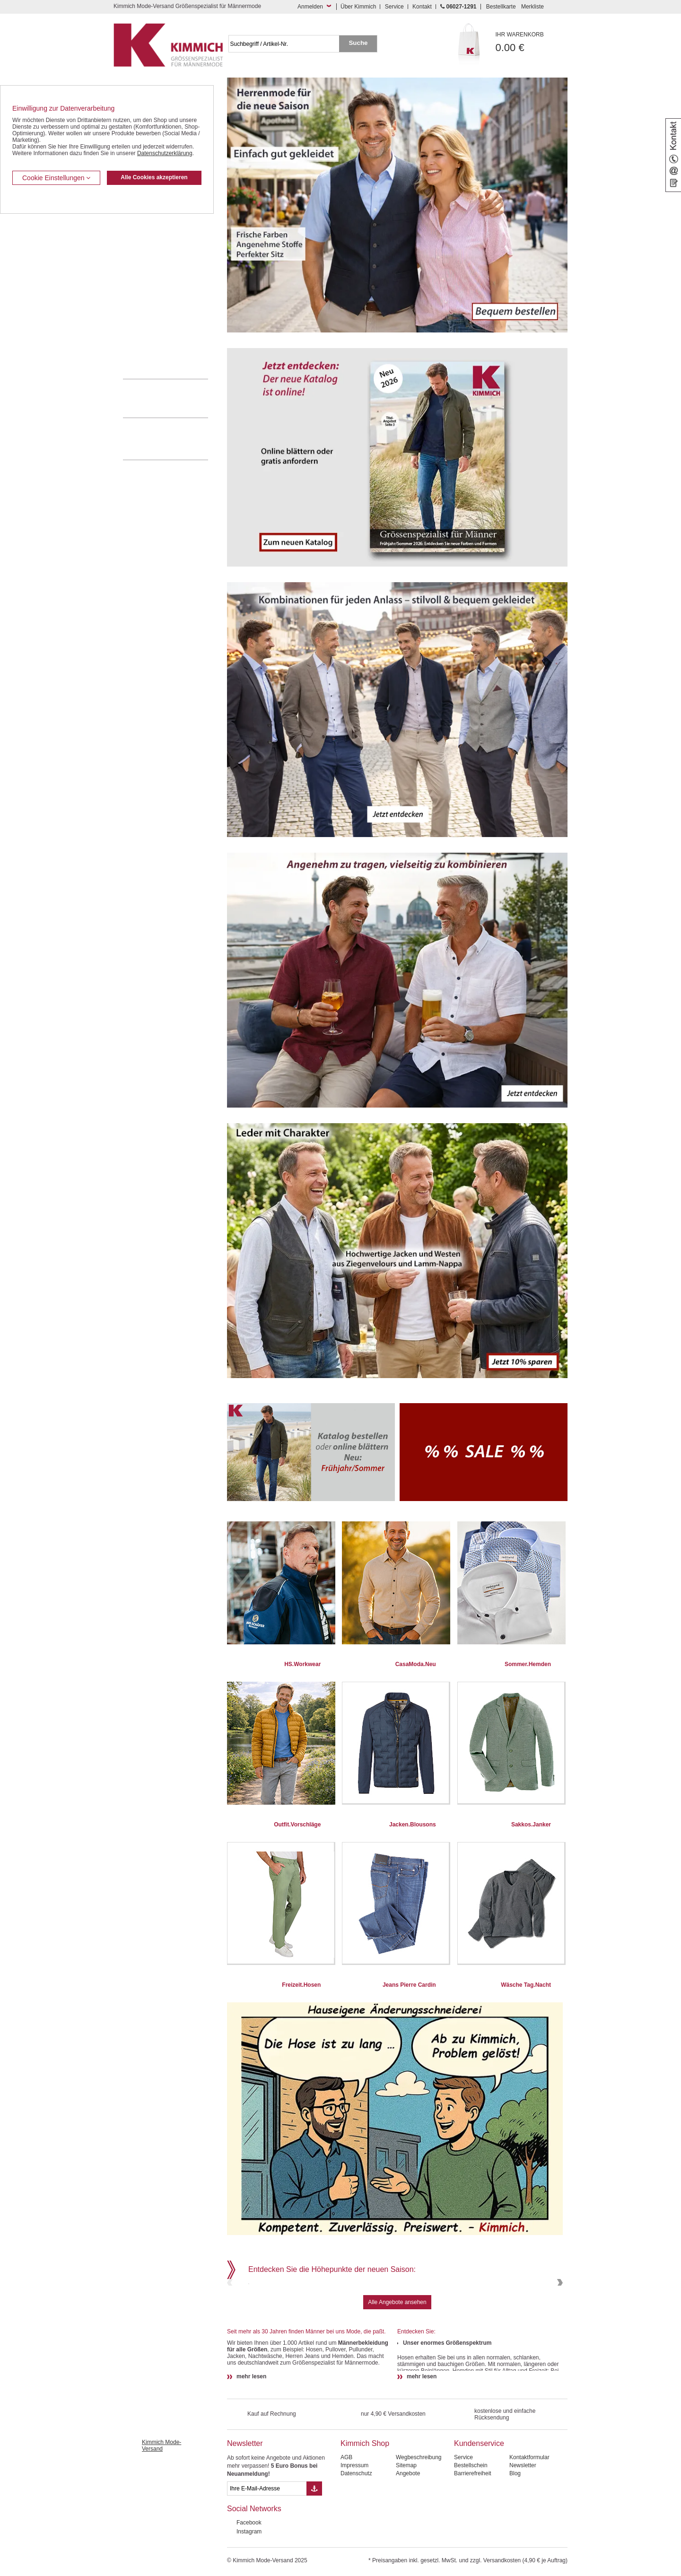 Image resolution: width=681 pixels, height=2576 pixels. I want to click on Accessoires, so click(138, 349).